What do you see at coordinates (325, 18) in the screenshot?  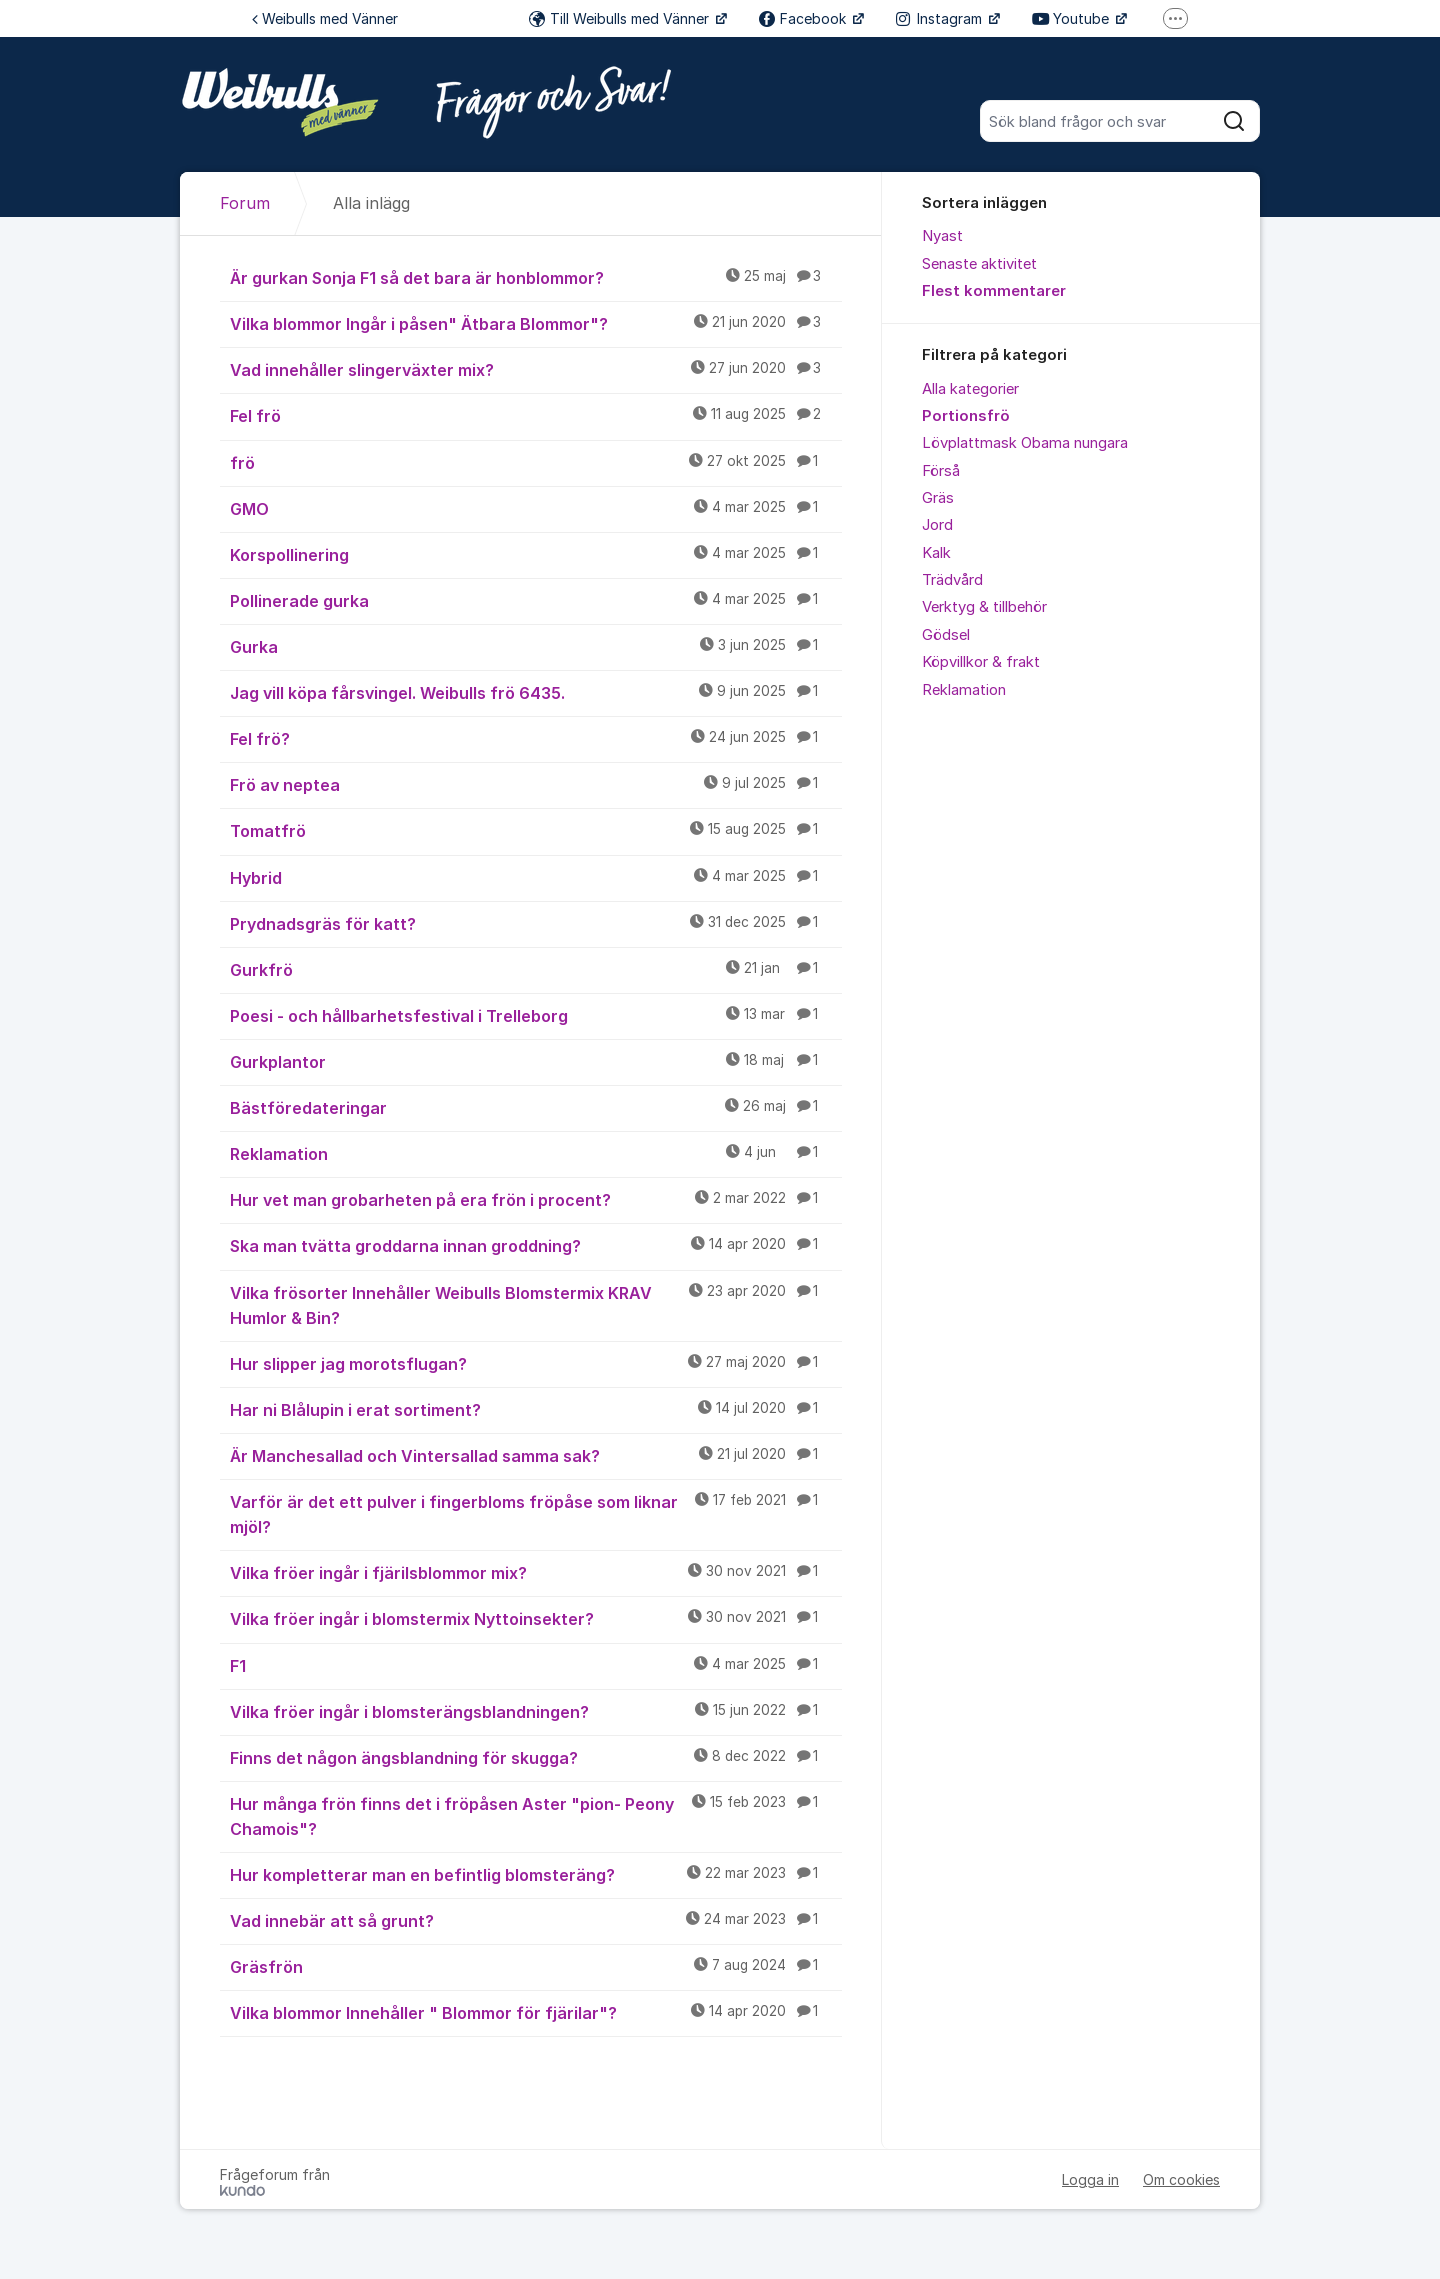 I see `Weibulls med Vänner` at bounding box center [325, 18].